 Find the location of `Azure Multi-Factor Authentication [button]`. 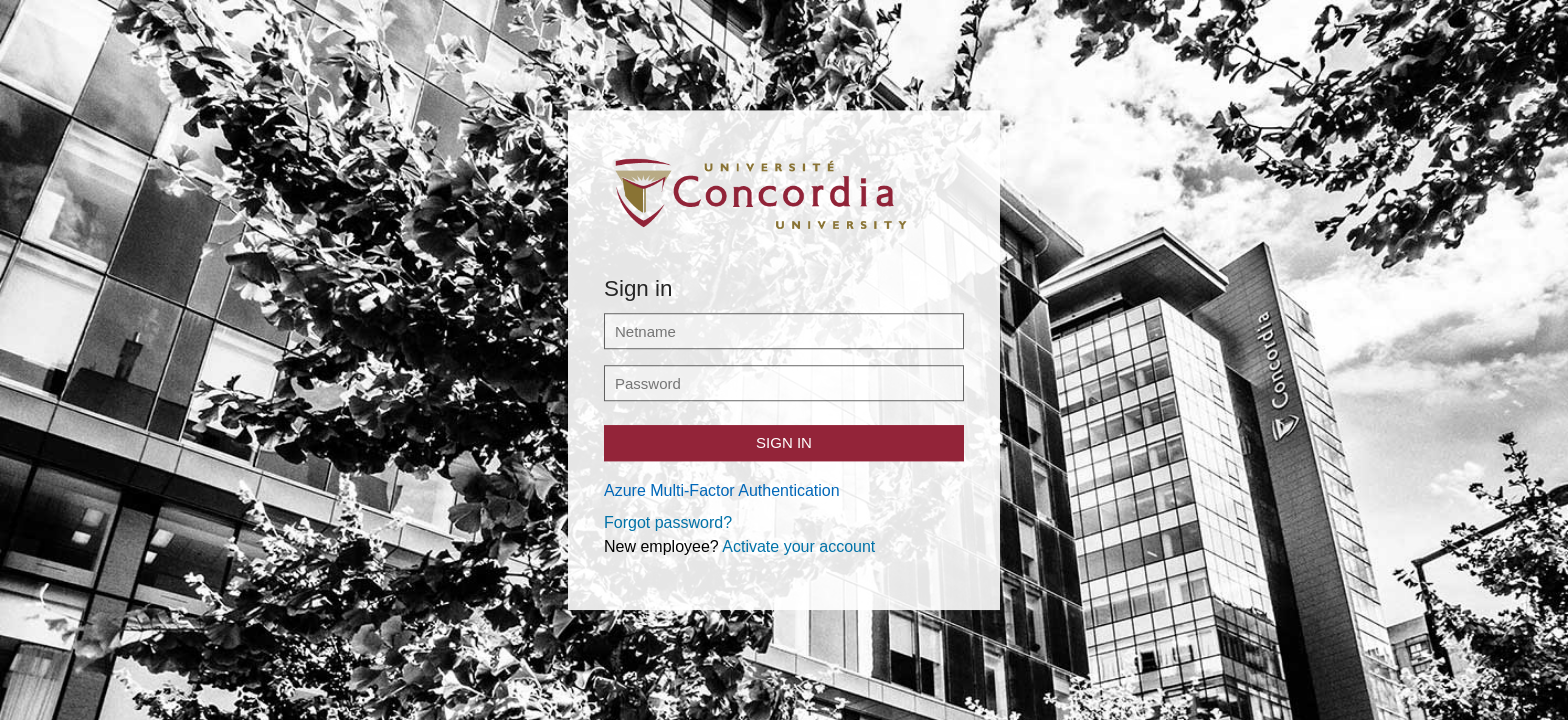

Azure Multi-Factor Authentication [button] is located at coordinates (722, 490).